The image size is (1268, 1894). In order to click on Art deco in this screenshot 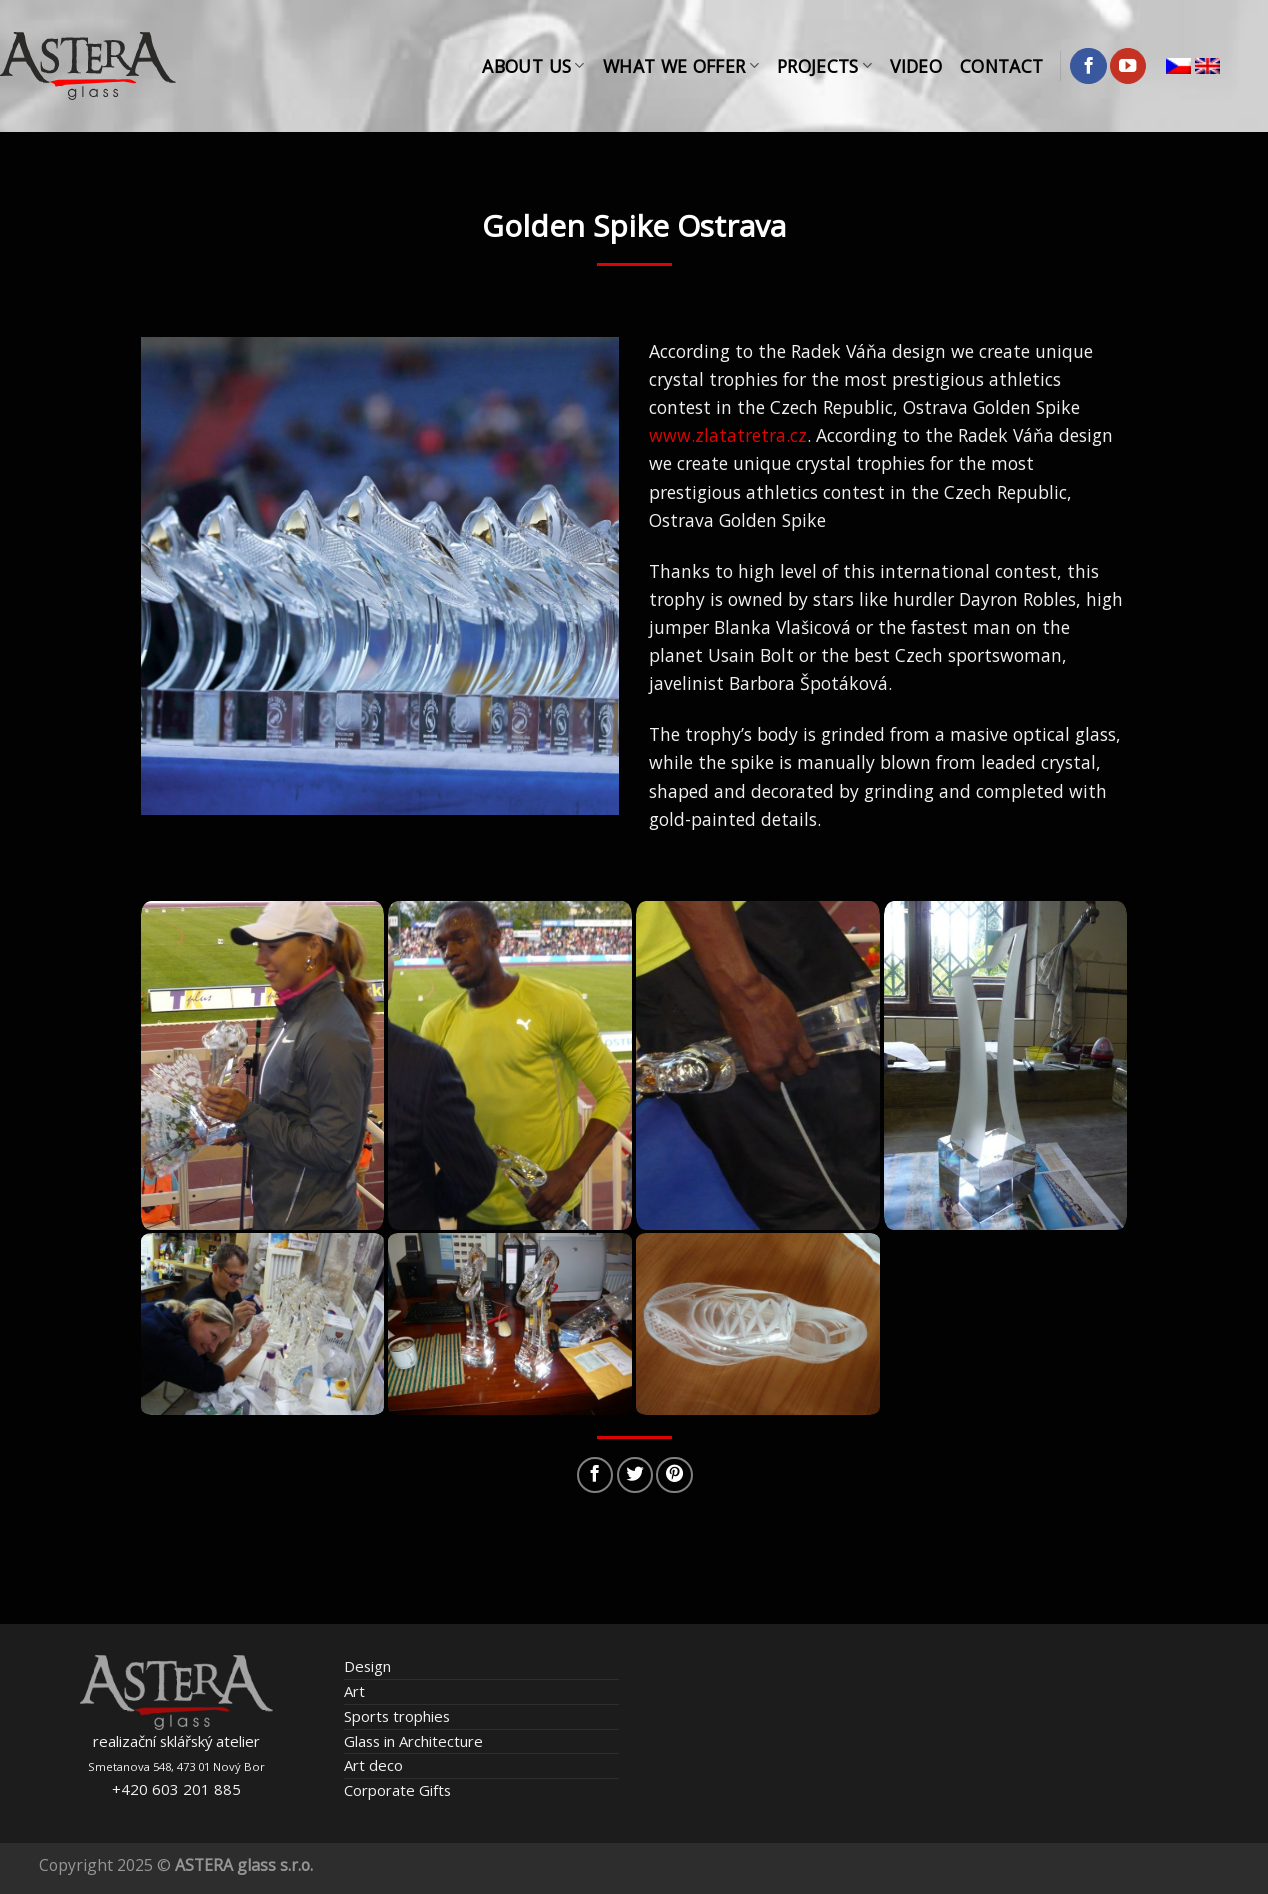, I will do `click(373, 1765)`.